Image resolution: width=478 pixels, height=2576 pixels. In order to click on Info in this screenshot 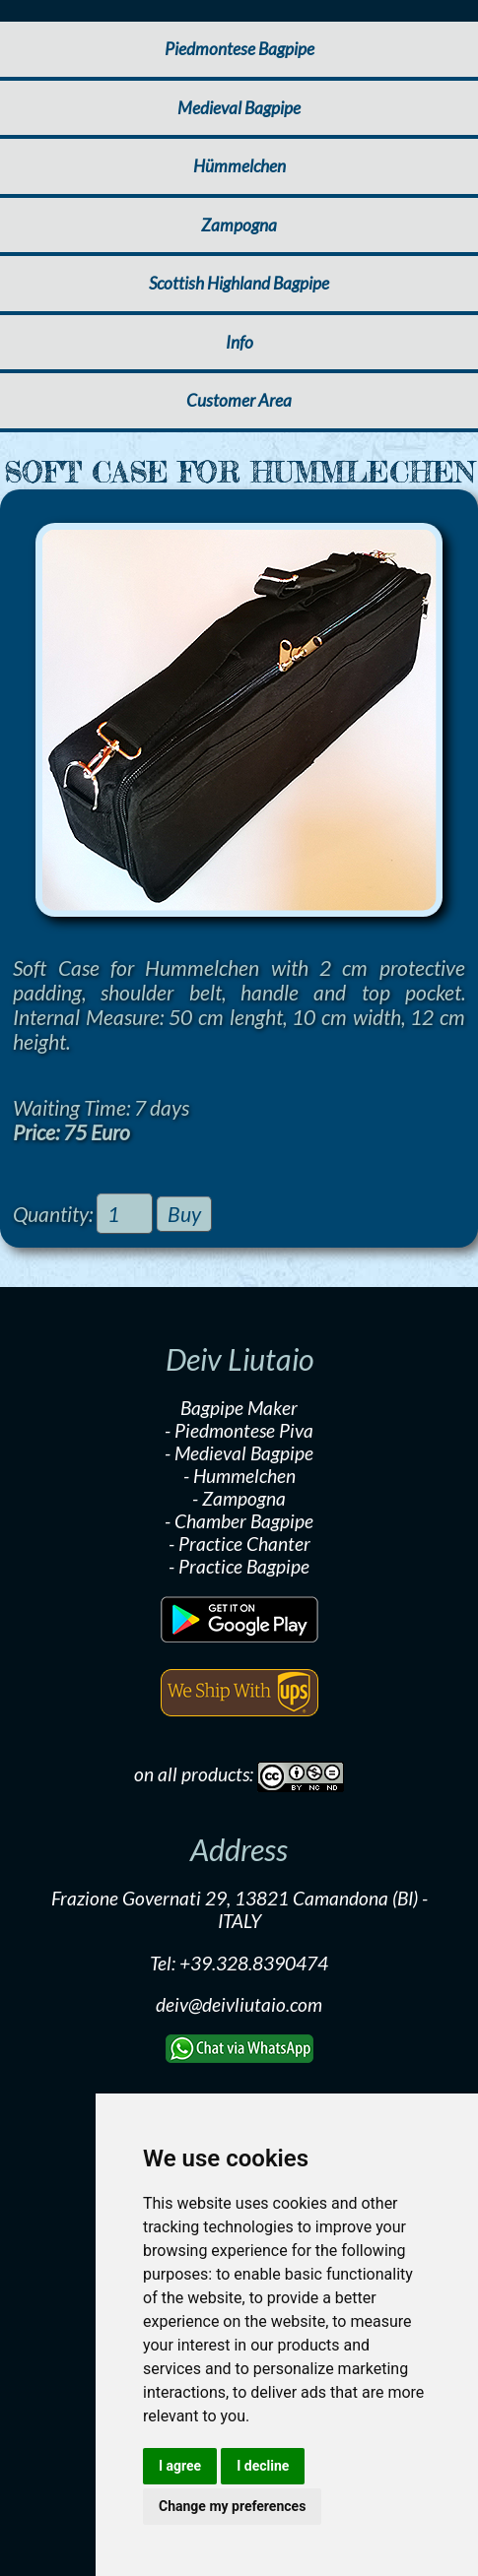, I will do `click(239, 342)`.